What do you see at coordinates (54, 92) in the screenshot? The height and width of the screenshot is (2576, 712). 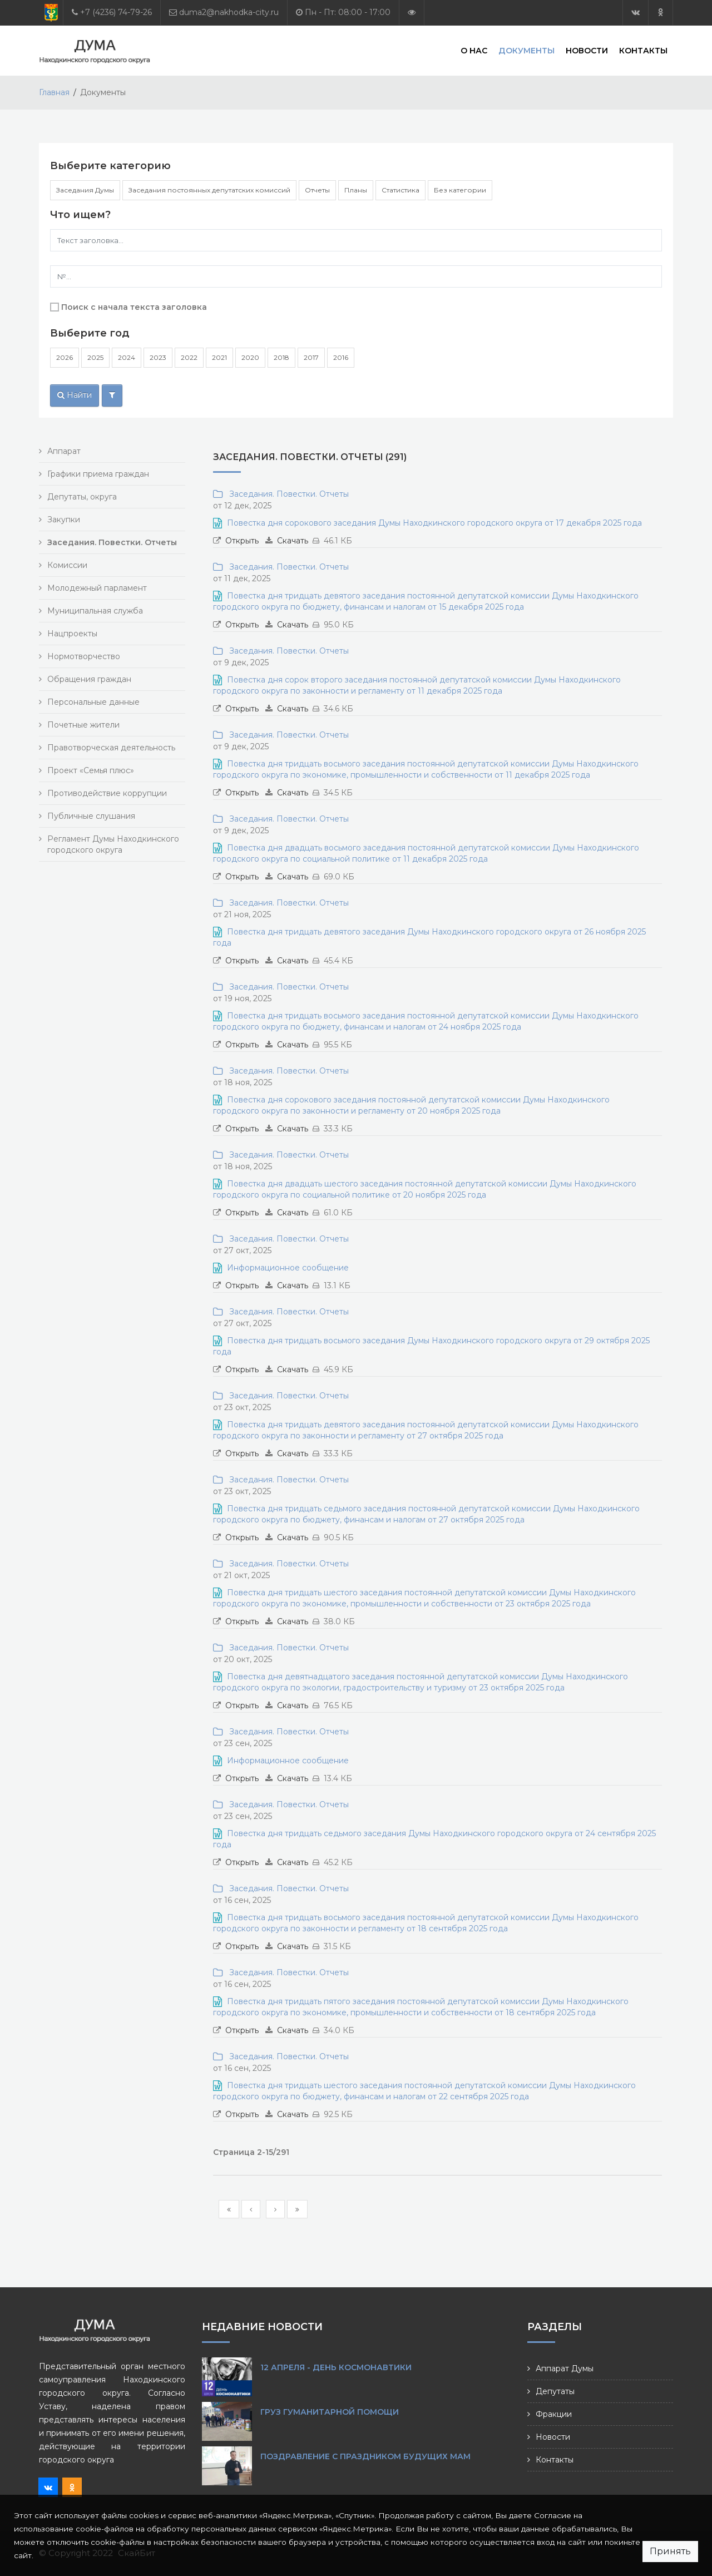 I see `Главная` at bounding box center [54, 92].